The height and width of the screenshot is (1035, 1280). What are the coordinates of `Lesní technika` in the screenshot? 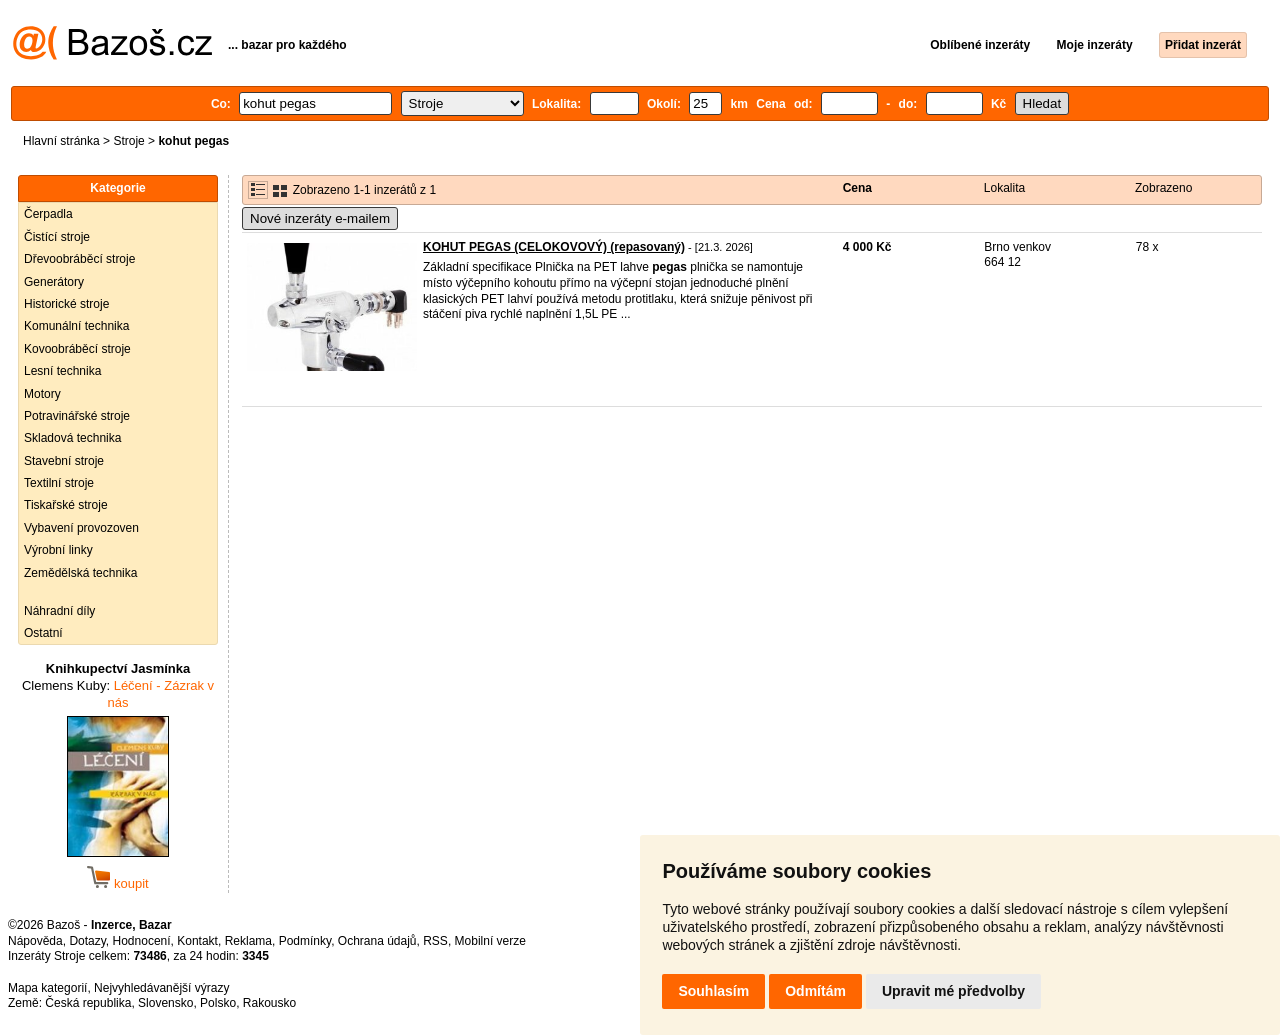 It's located at (62, 371).